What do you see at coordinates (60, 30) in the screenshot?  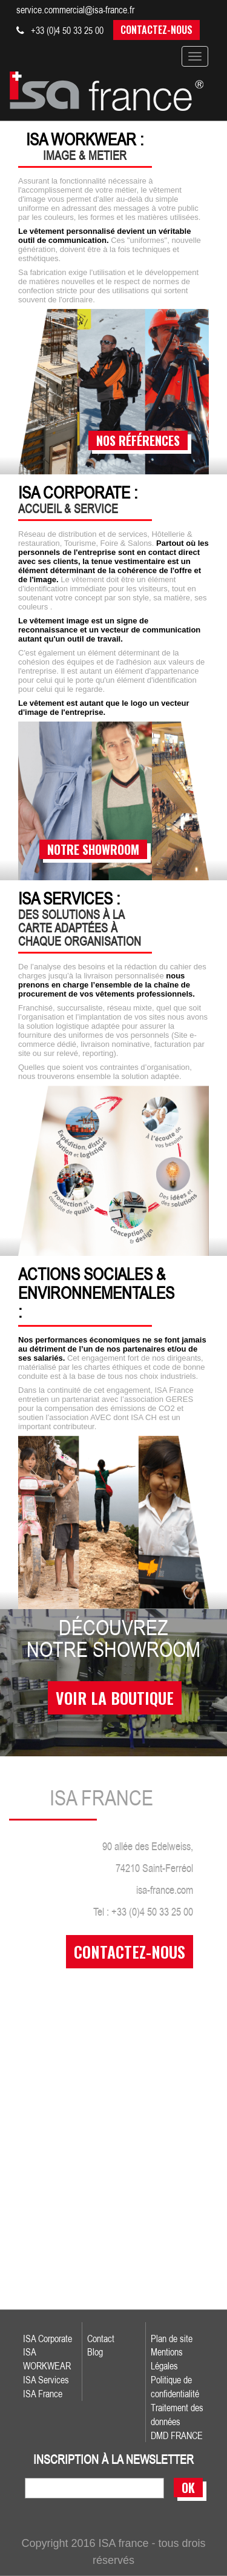 I see `+33 (0)4 50 33 25 00` at bounding box center [60, 30].